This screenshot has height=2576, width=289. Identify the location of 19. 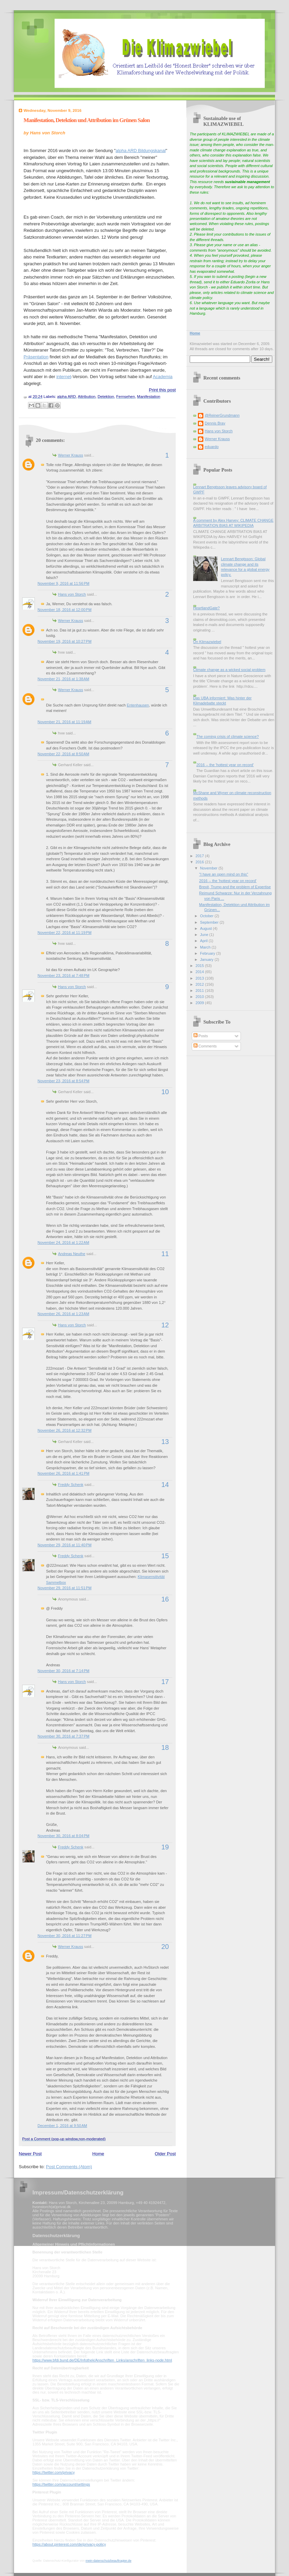
(165, 1847).